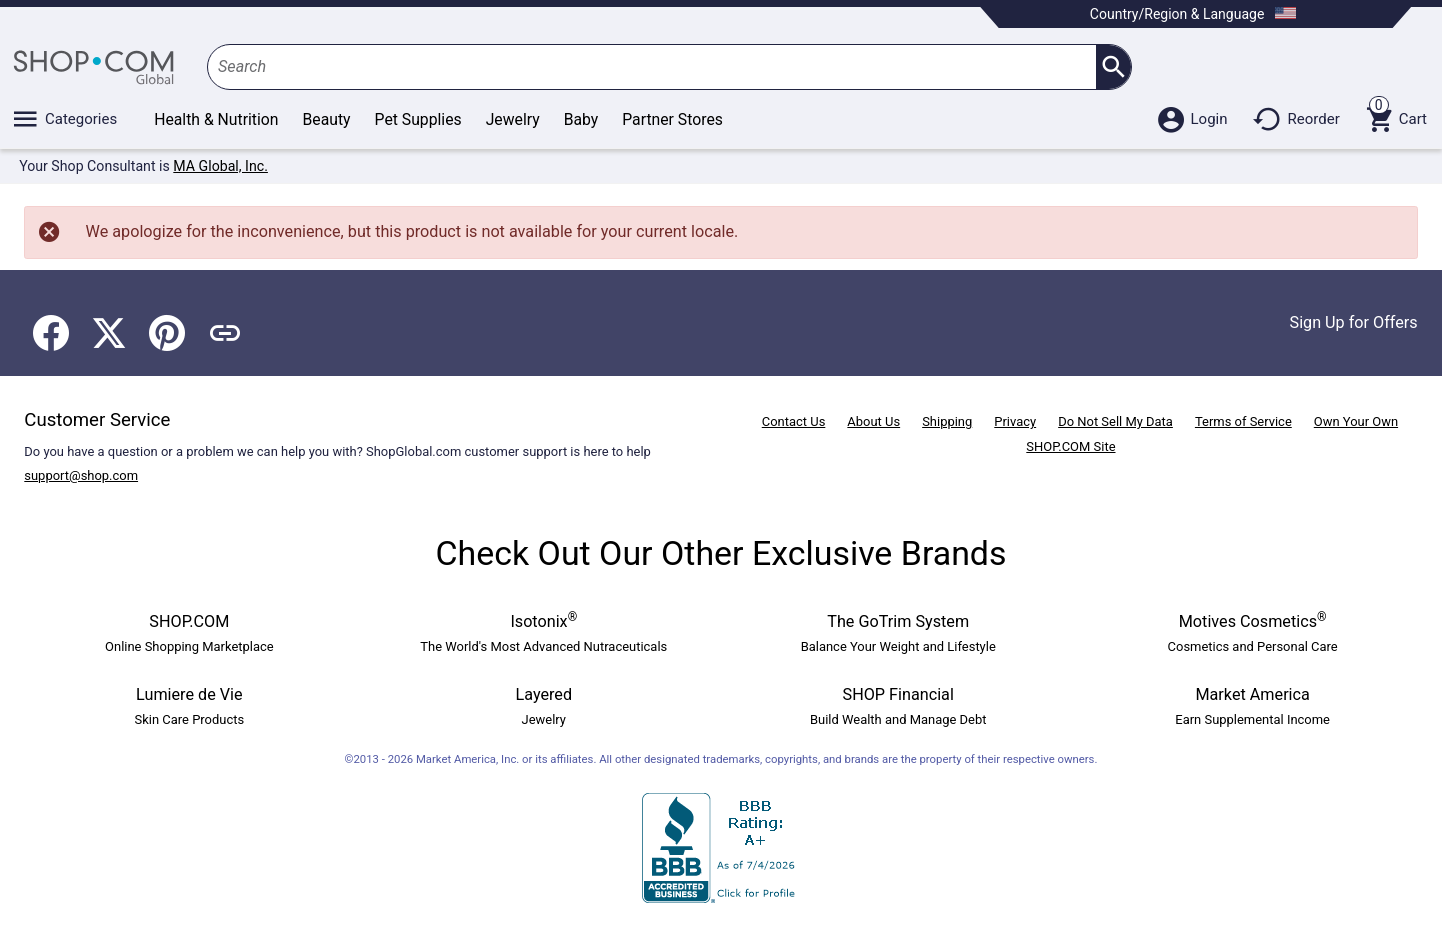 The image size is (1442, 936). I want to click on Partner Stores, so click(672, 119).